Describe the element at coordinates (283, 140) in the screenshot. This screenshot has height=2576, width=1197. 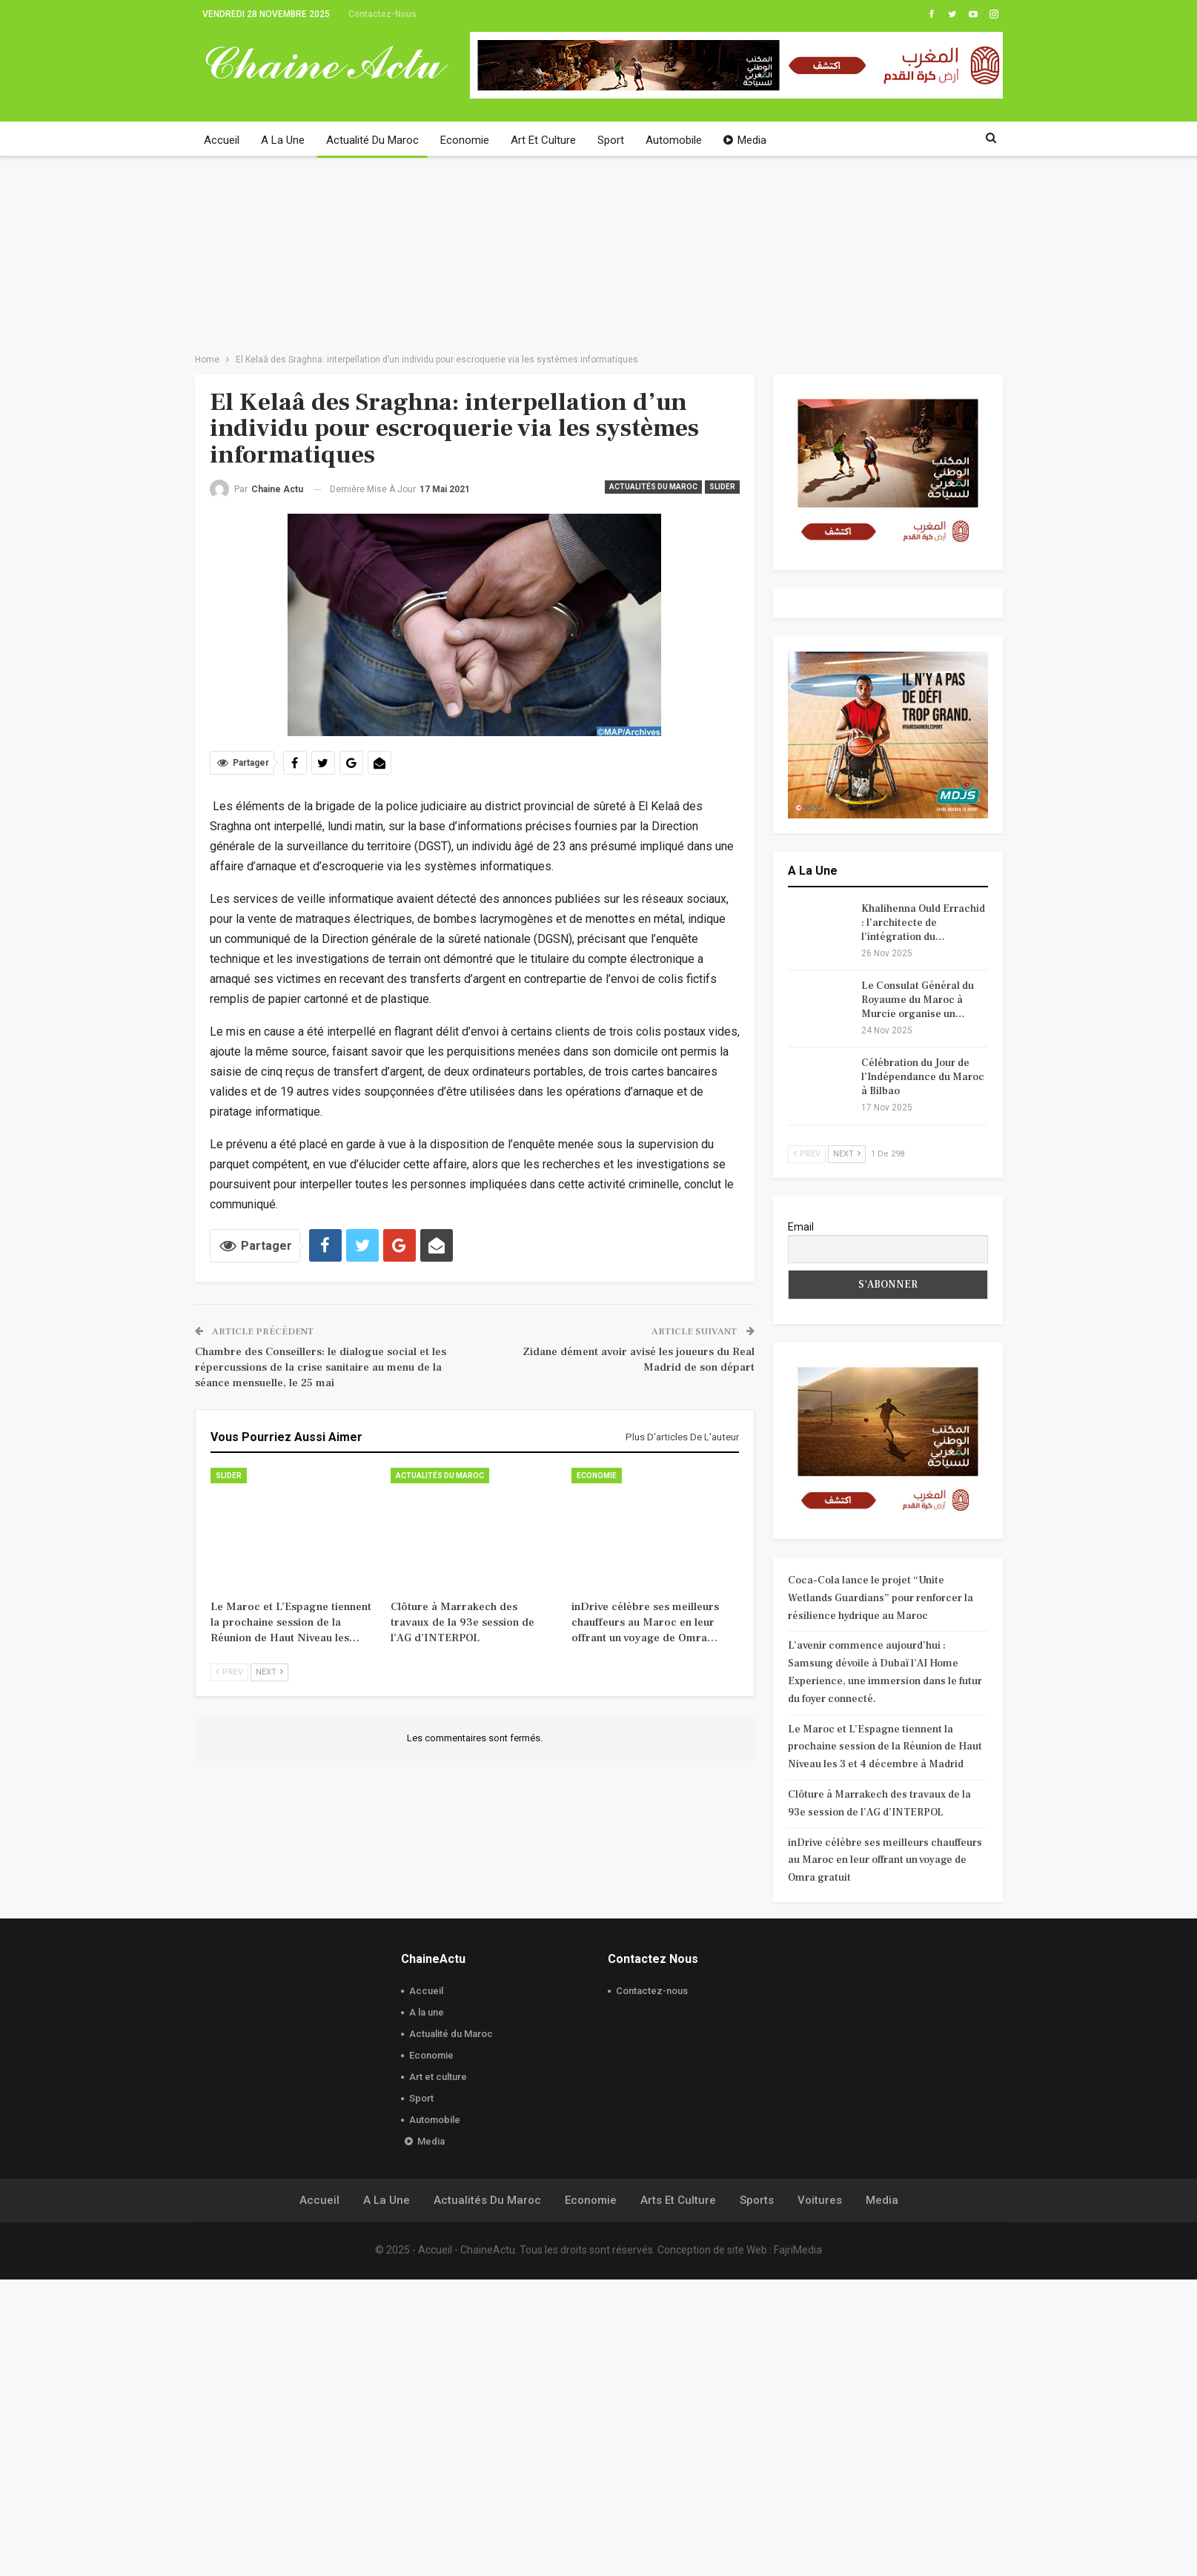
I see `A la une` at that location.